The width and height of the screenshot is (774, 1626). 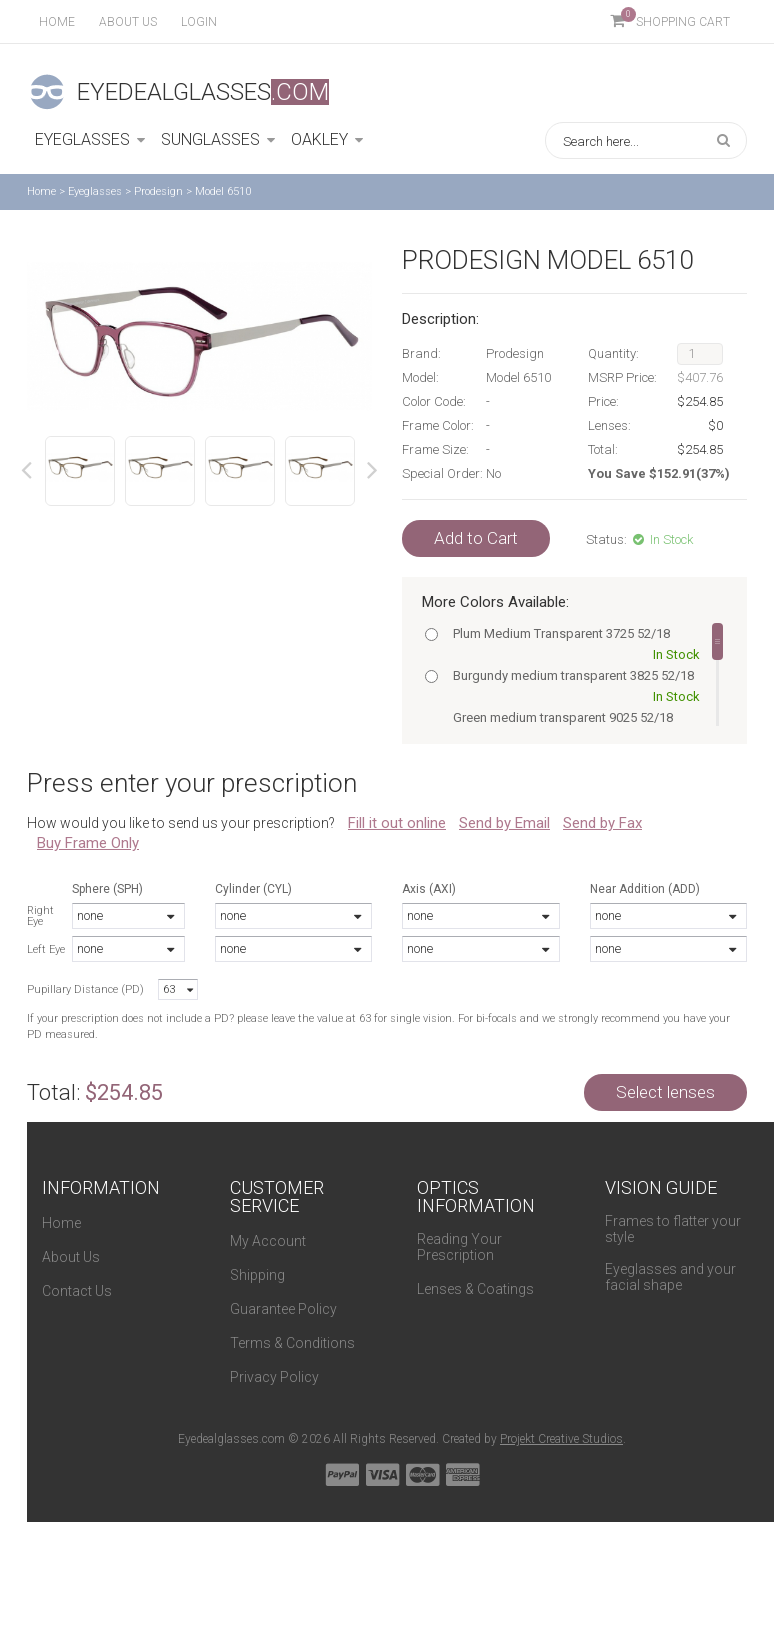 What do you see at coordinates (57, 22) in the screenshot?
I see `Home` at bounding box center [57, 22].